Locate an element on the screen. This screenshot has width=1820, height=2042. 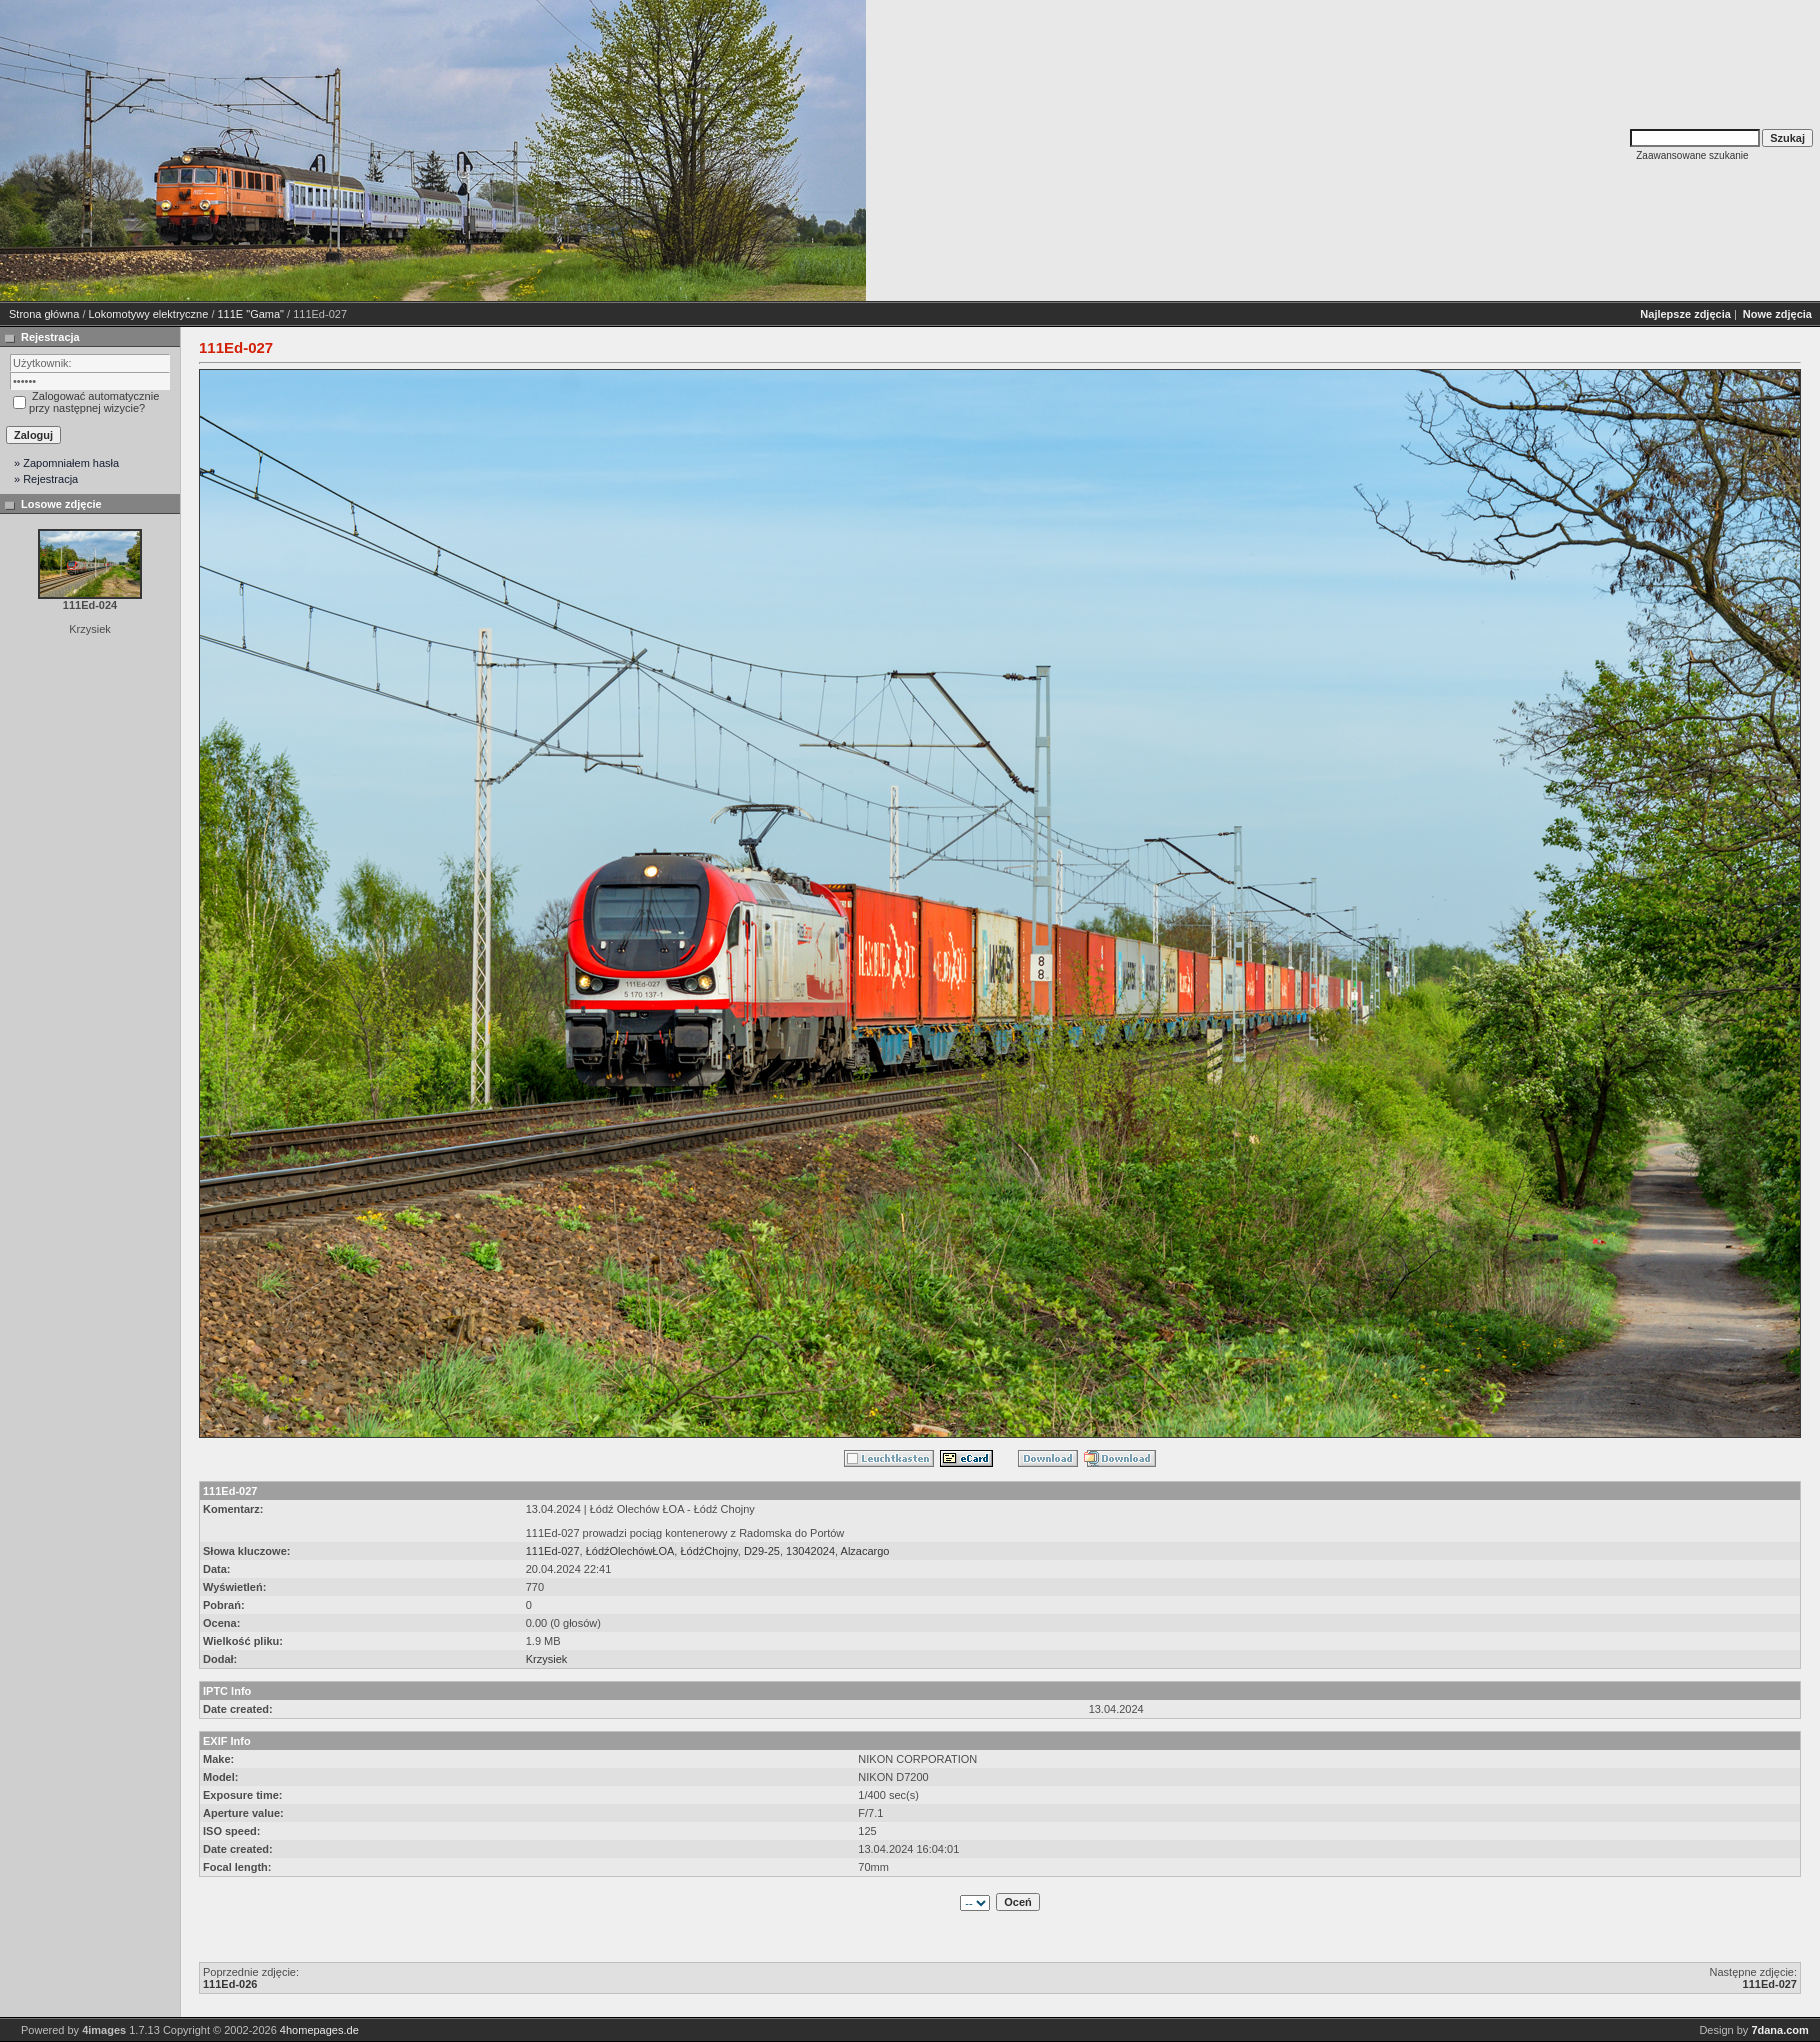
Zaawansowane szukanie is located at coordinates (1692, 155).